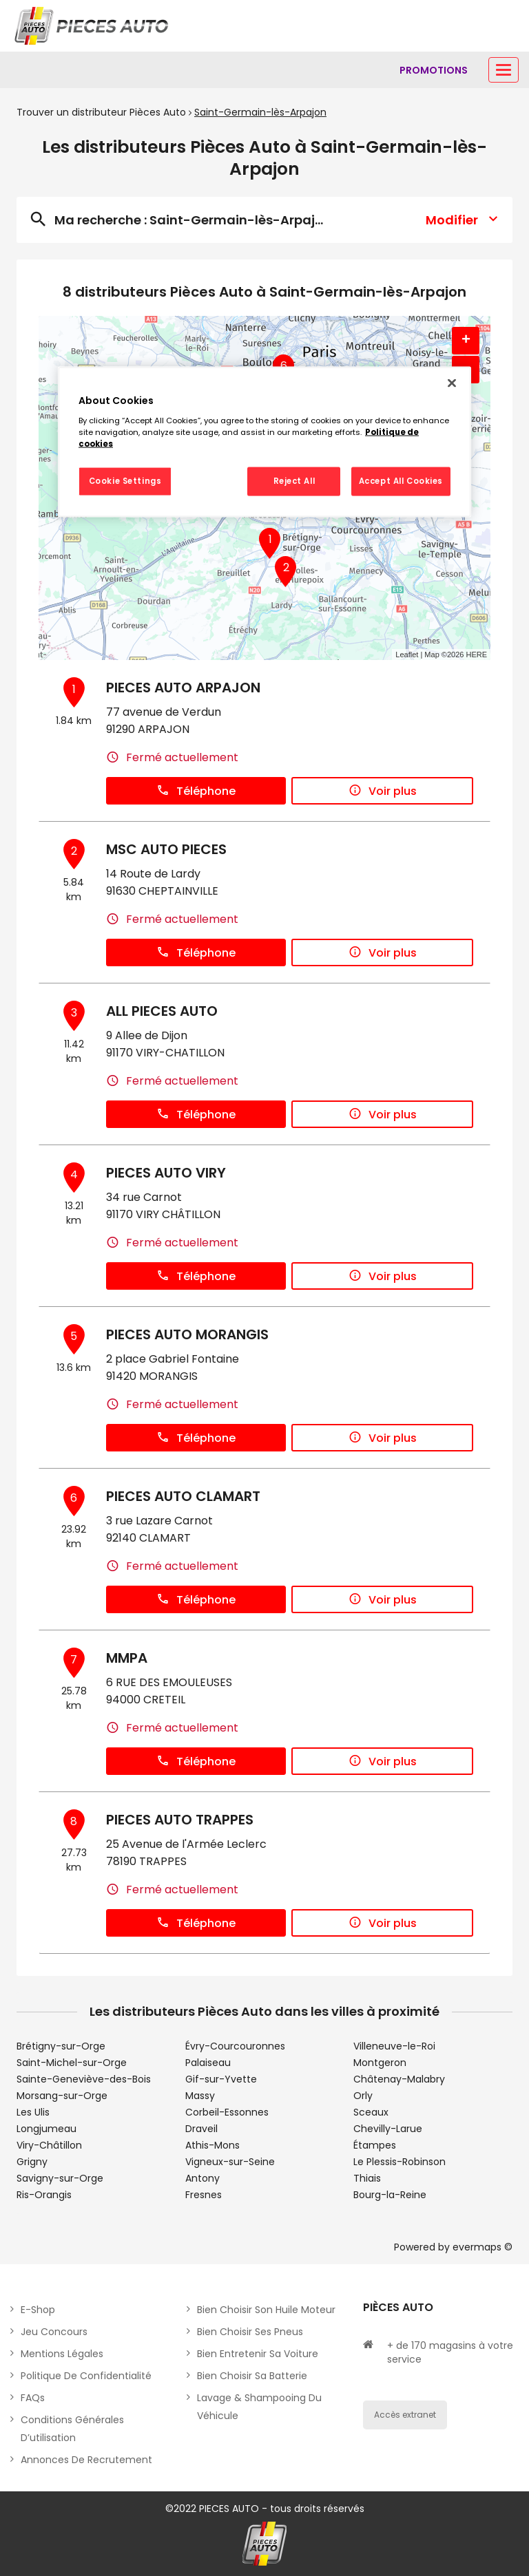  What do you see at coordinates (260, 112) in the screenshot?
I see `Saint-Germain-lès-Arpajon` at bounding box center [260, 112].